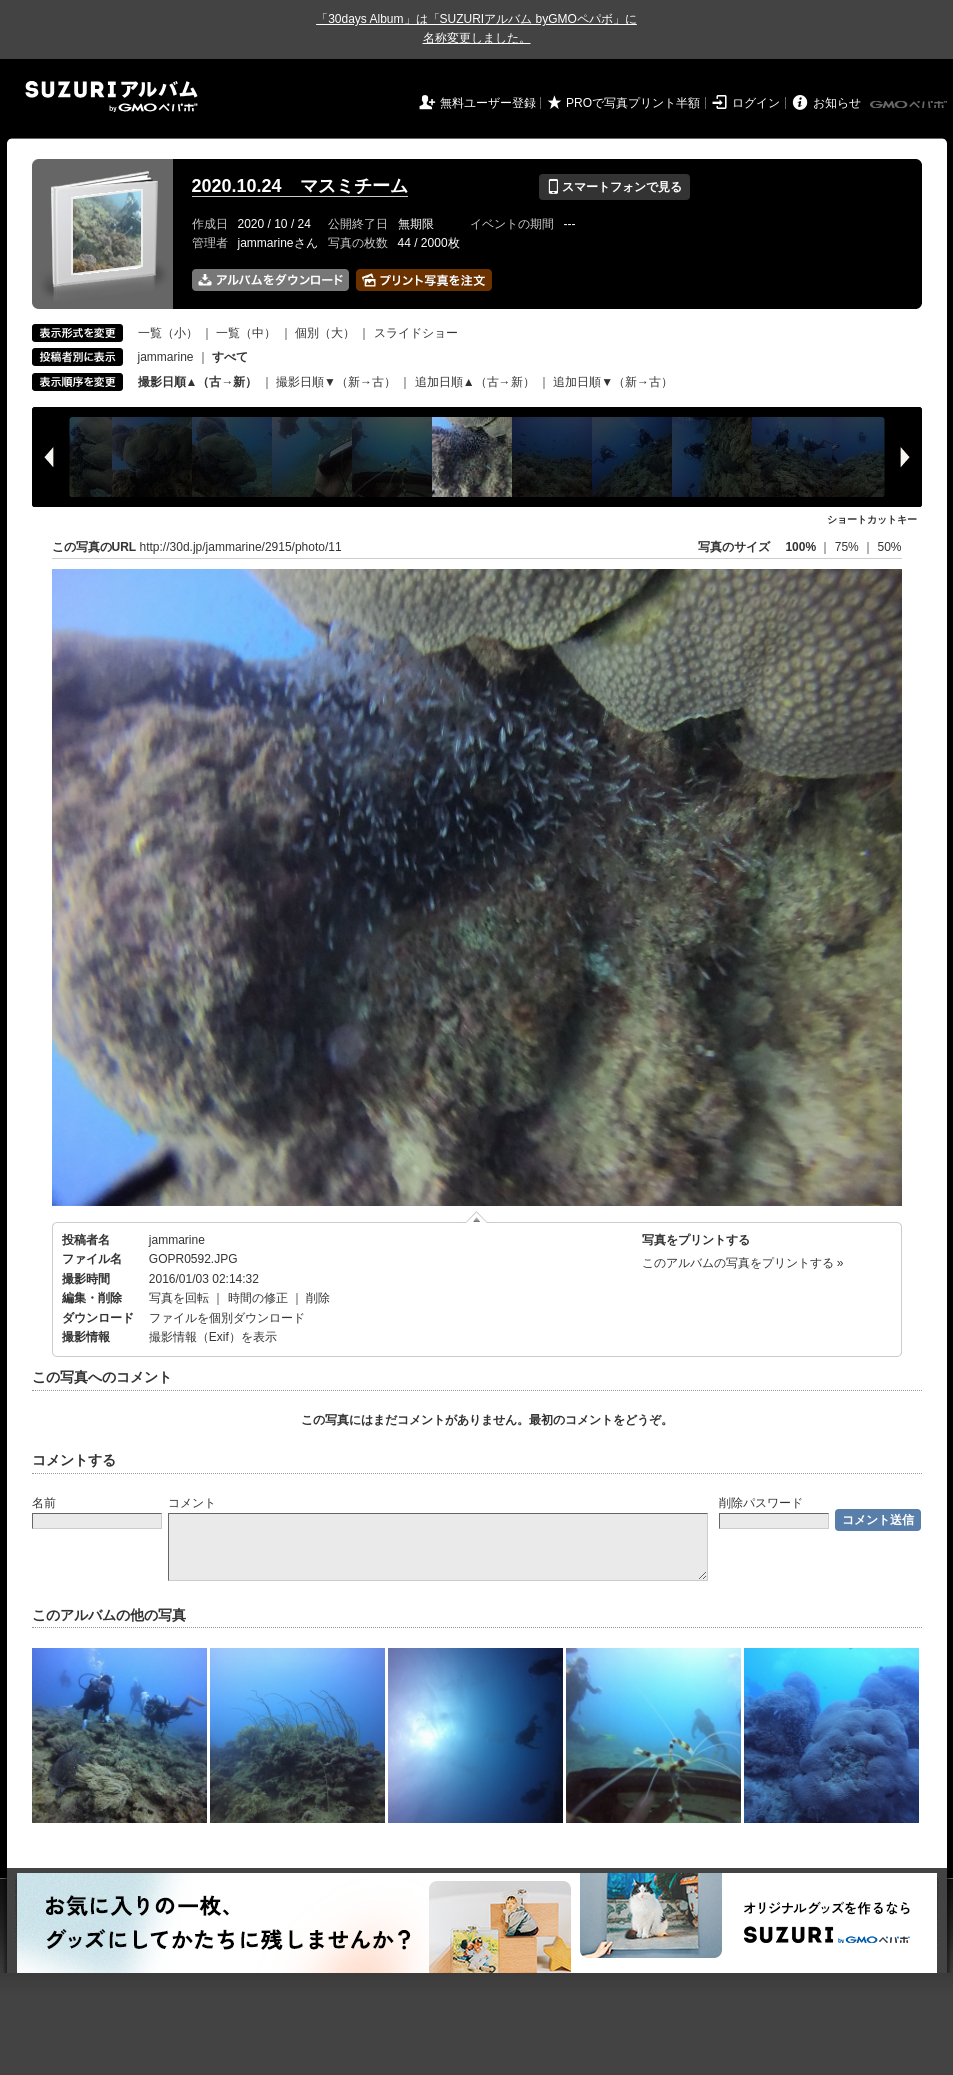 This screenshot has width=953, height=2075. I want to click on 一覧（中）, so click(246, 333).